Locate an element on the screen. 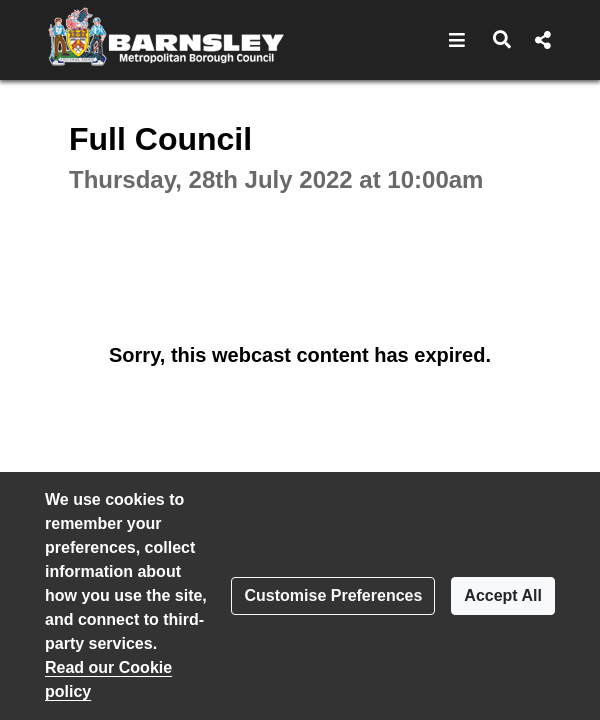 This screenshot has width=600, height=720. Customise Preferences is located at coordinates (333, 595).